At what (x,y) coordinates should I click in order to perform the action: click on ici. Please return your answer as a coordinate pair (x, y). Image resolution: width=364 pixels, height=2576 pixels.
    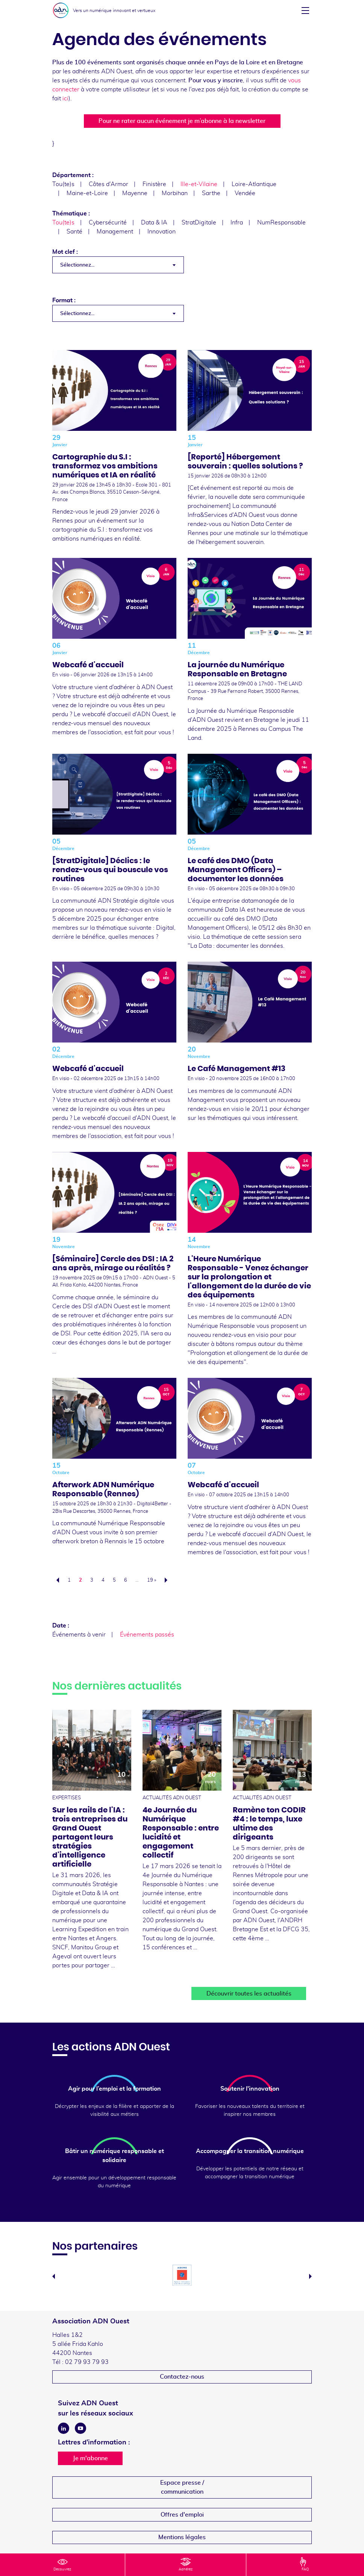
    Looking at the image, I should click on (65, 98).